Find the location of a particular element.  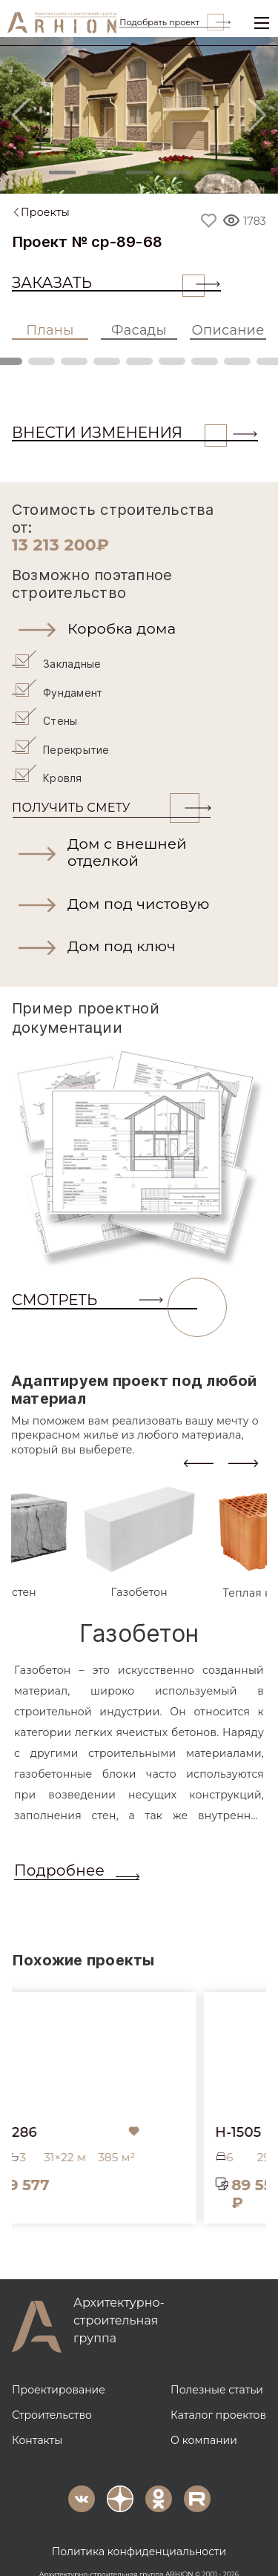

[tab] is located at coordinates (139, 1519).